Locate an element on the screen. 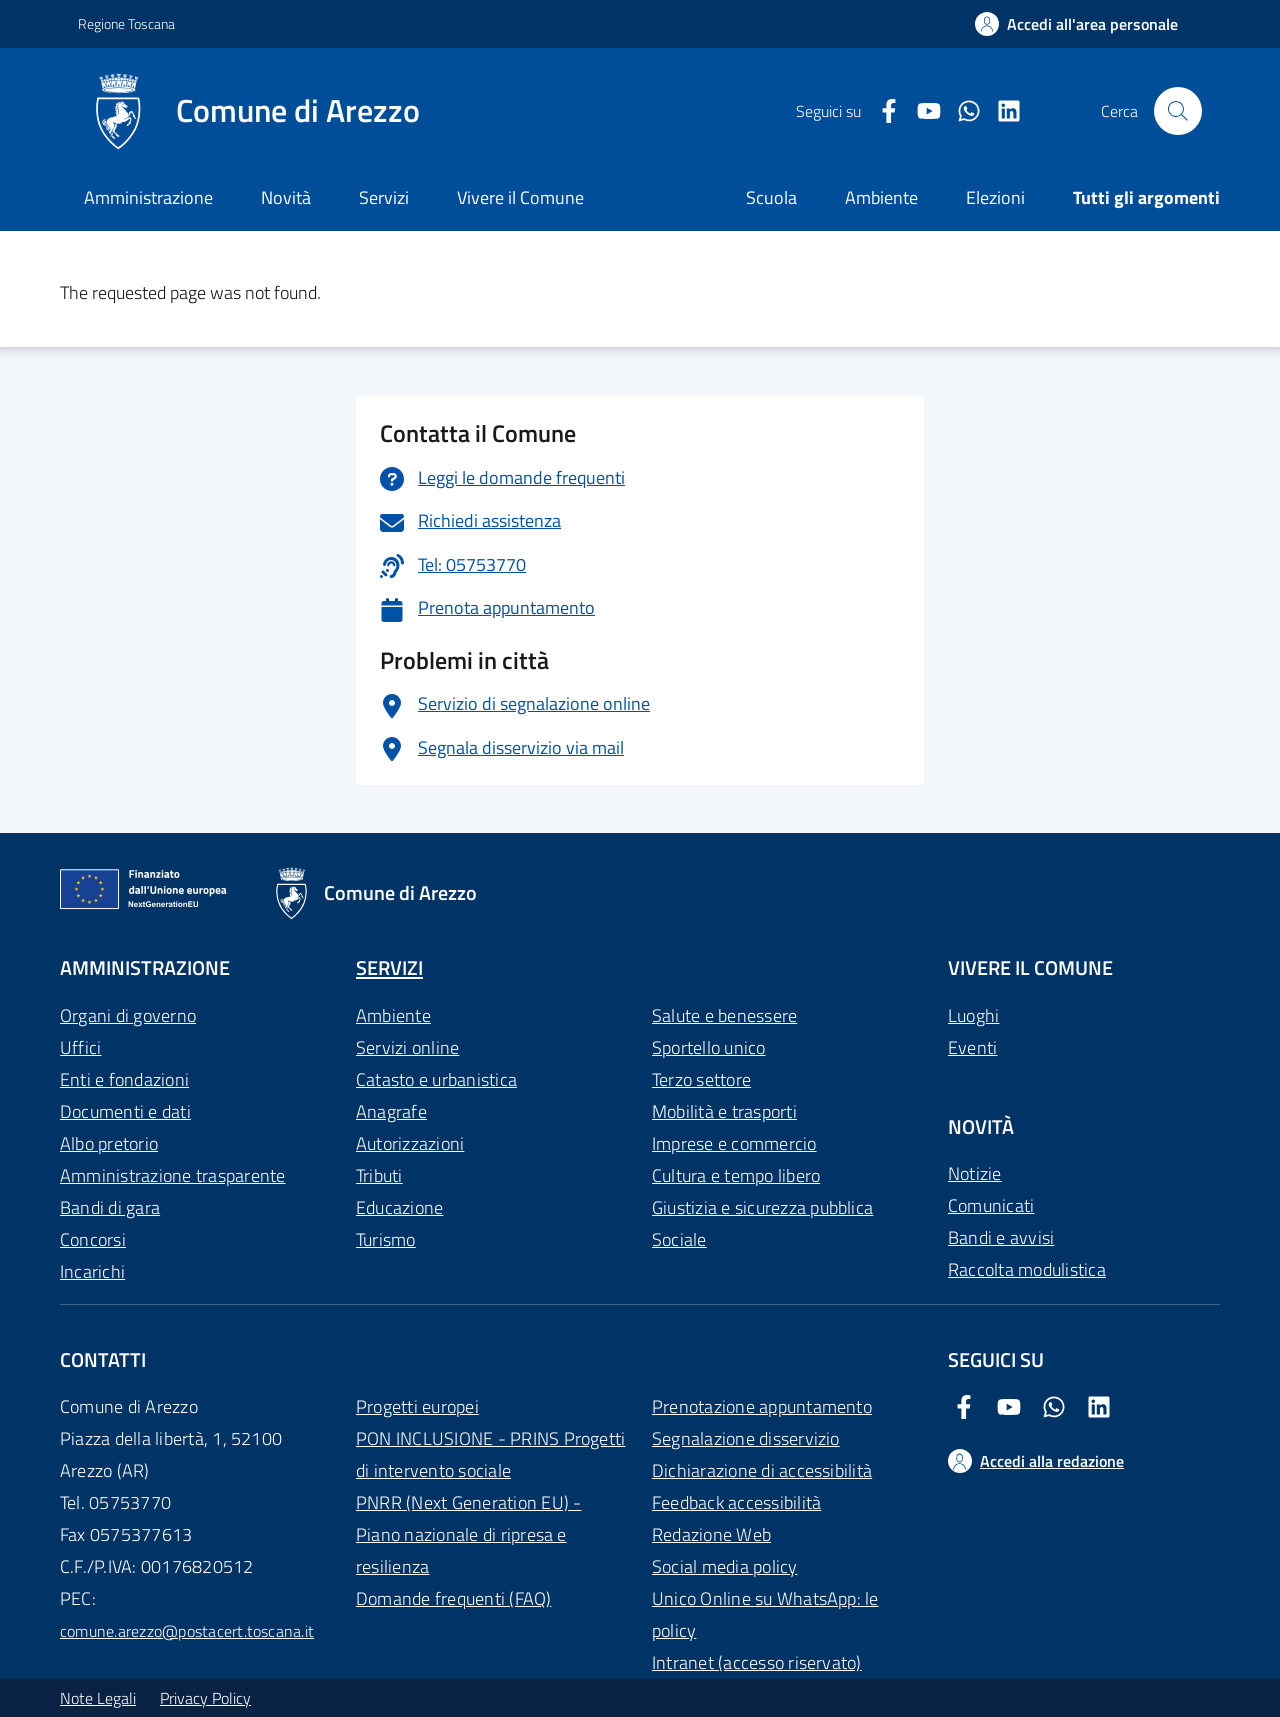 This screenshot has width=1280, height=1717. Organi di governo is located at coordinates (128, 1015).